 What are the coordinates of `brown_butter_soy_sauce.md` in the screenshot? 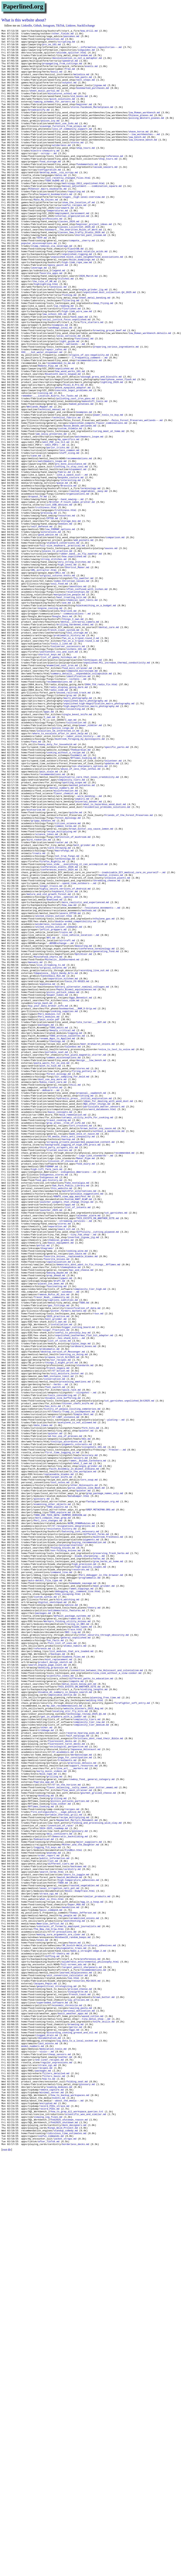 It's located at (98, 1348).